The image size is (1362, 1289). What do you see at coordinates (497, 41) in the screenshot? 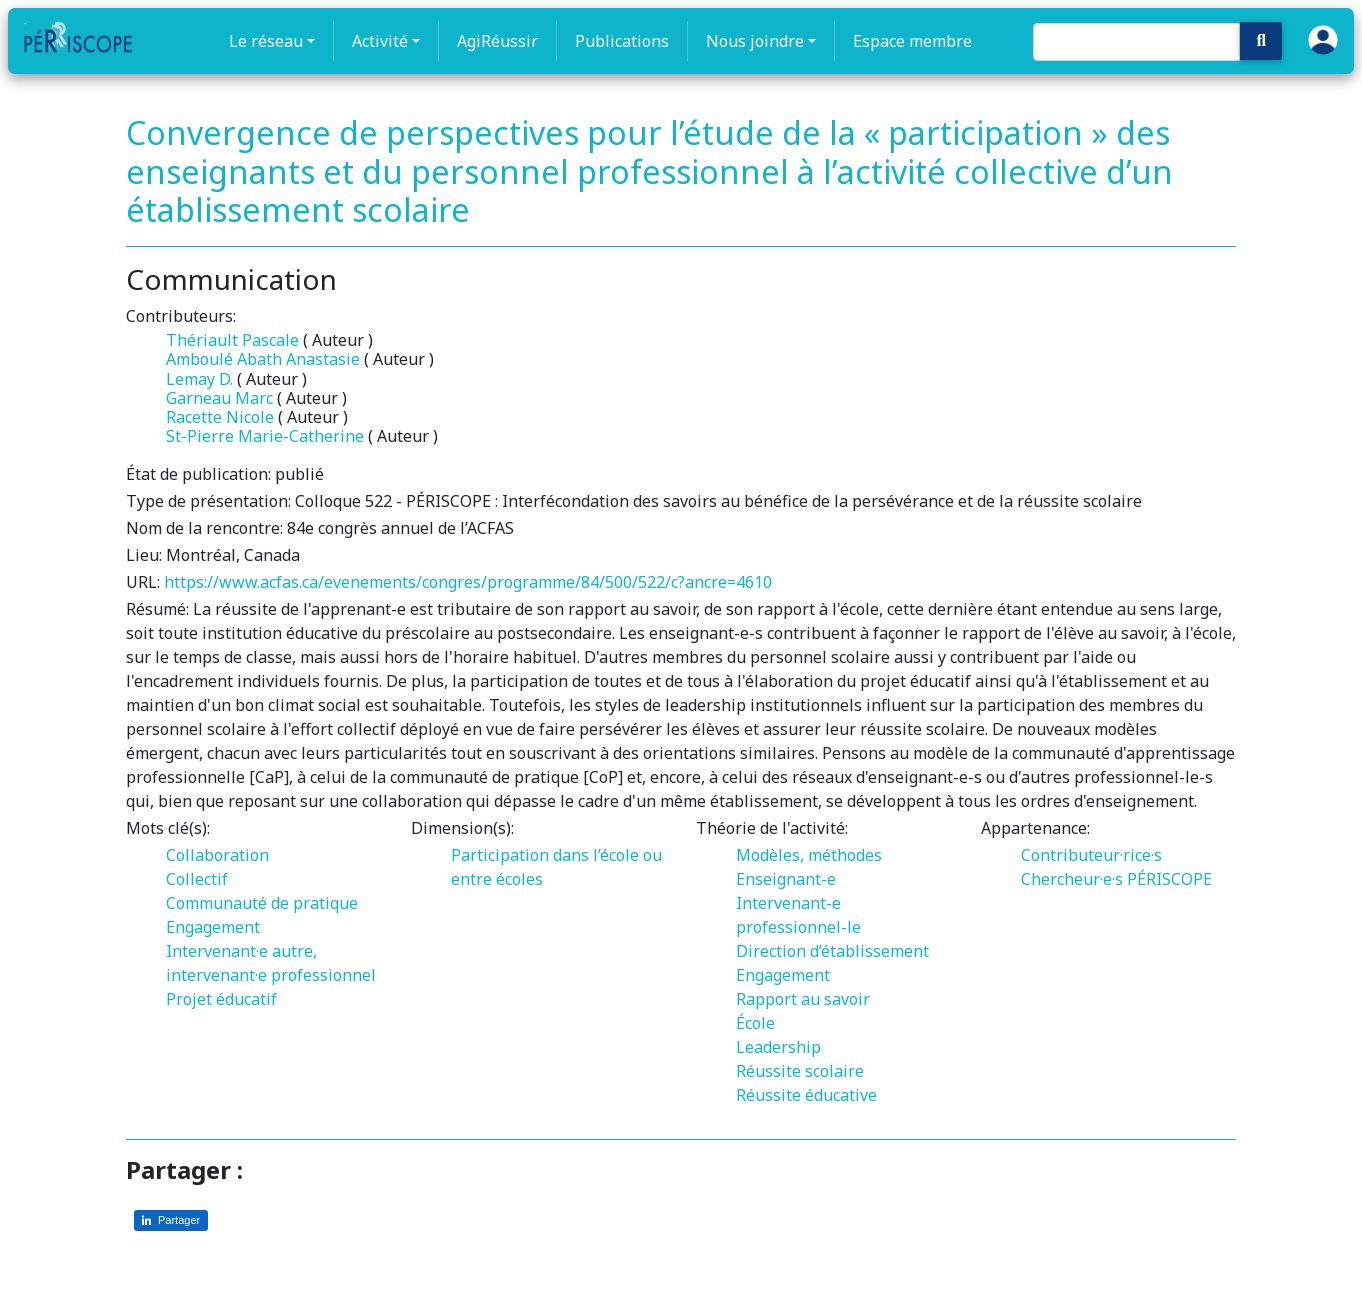
I see `AgiRéussir` at bounding box center [497, 41].